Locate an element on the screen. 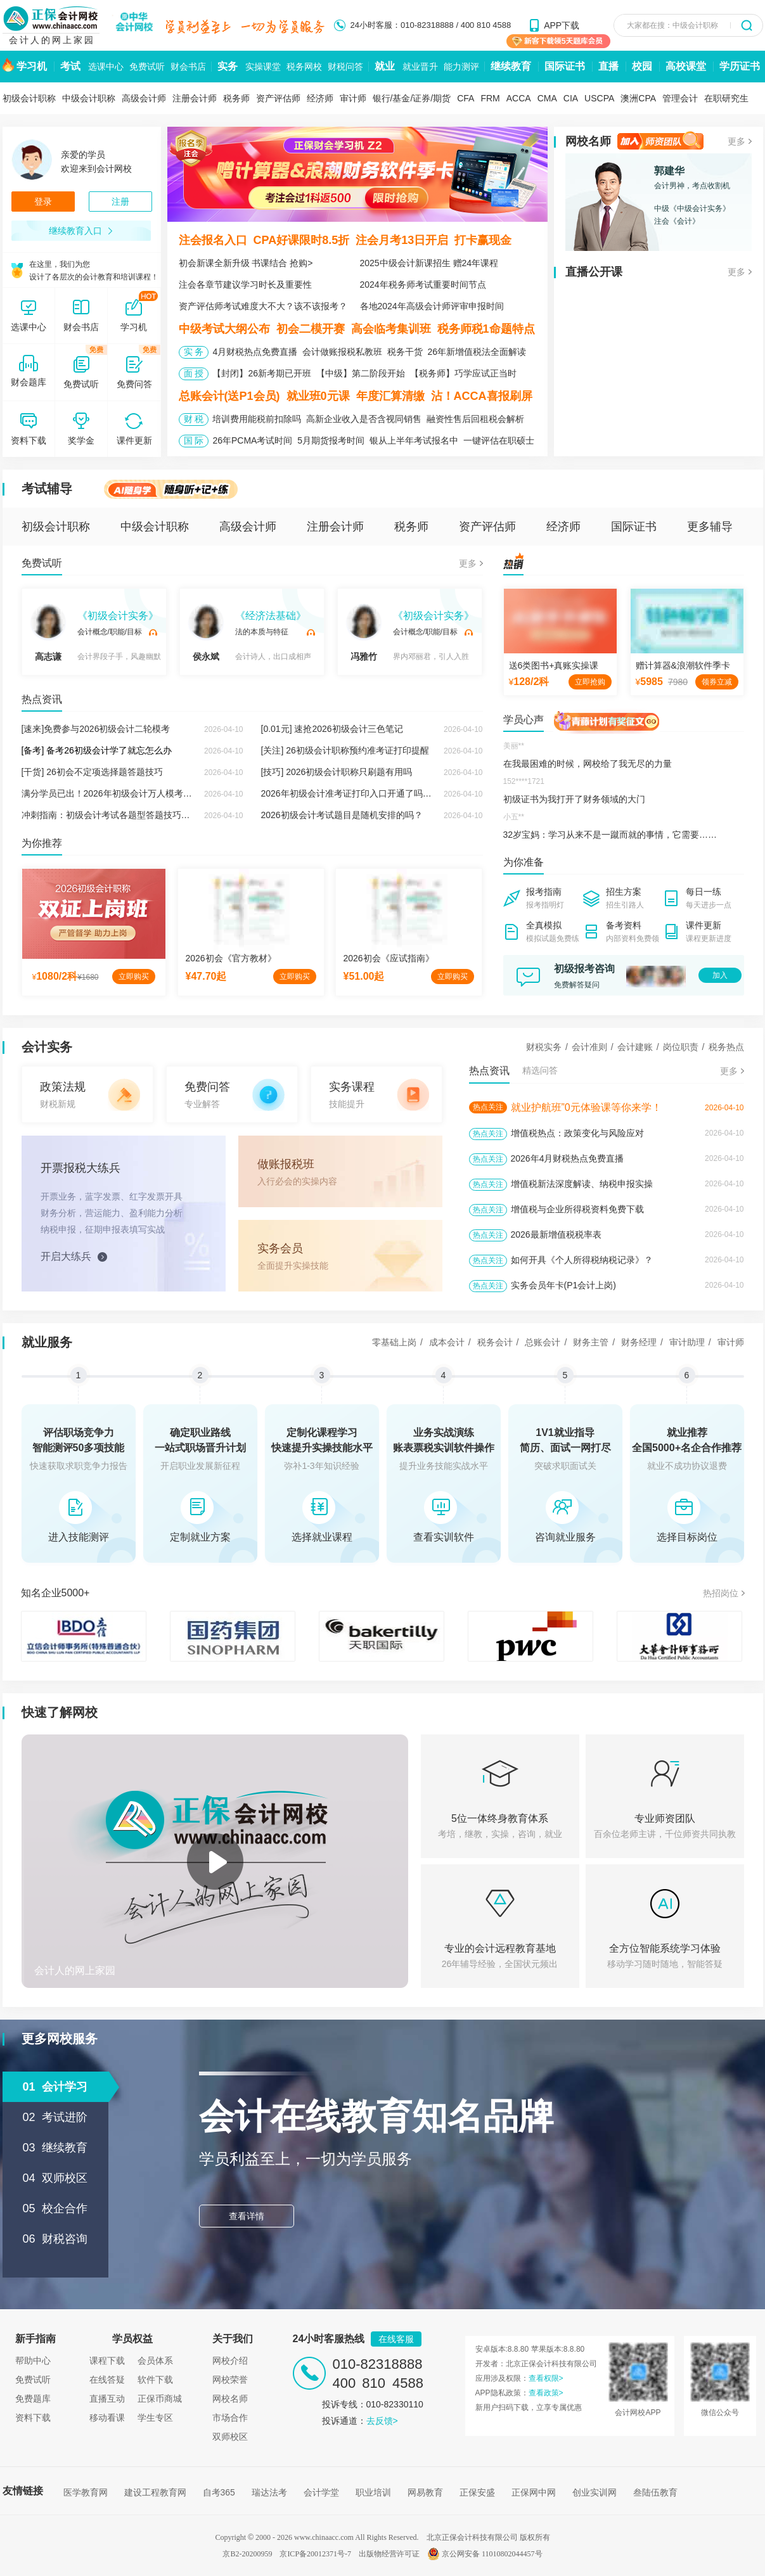 This screenshot has height=2576, width=765. 领券立减 is located at coordinates (717, 681).